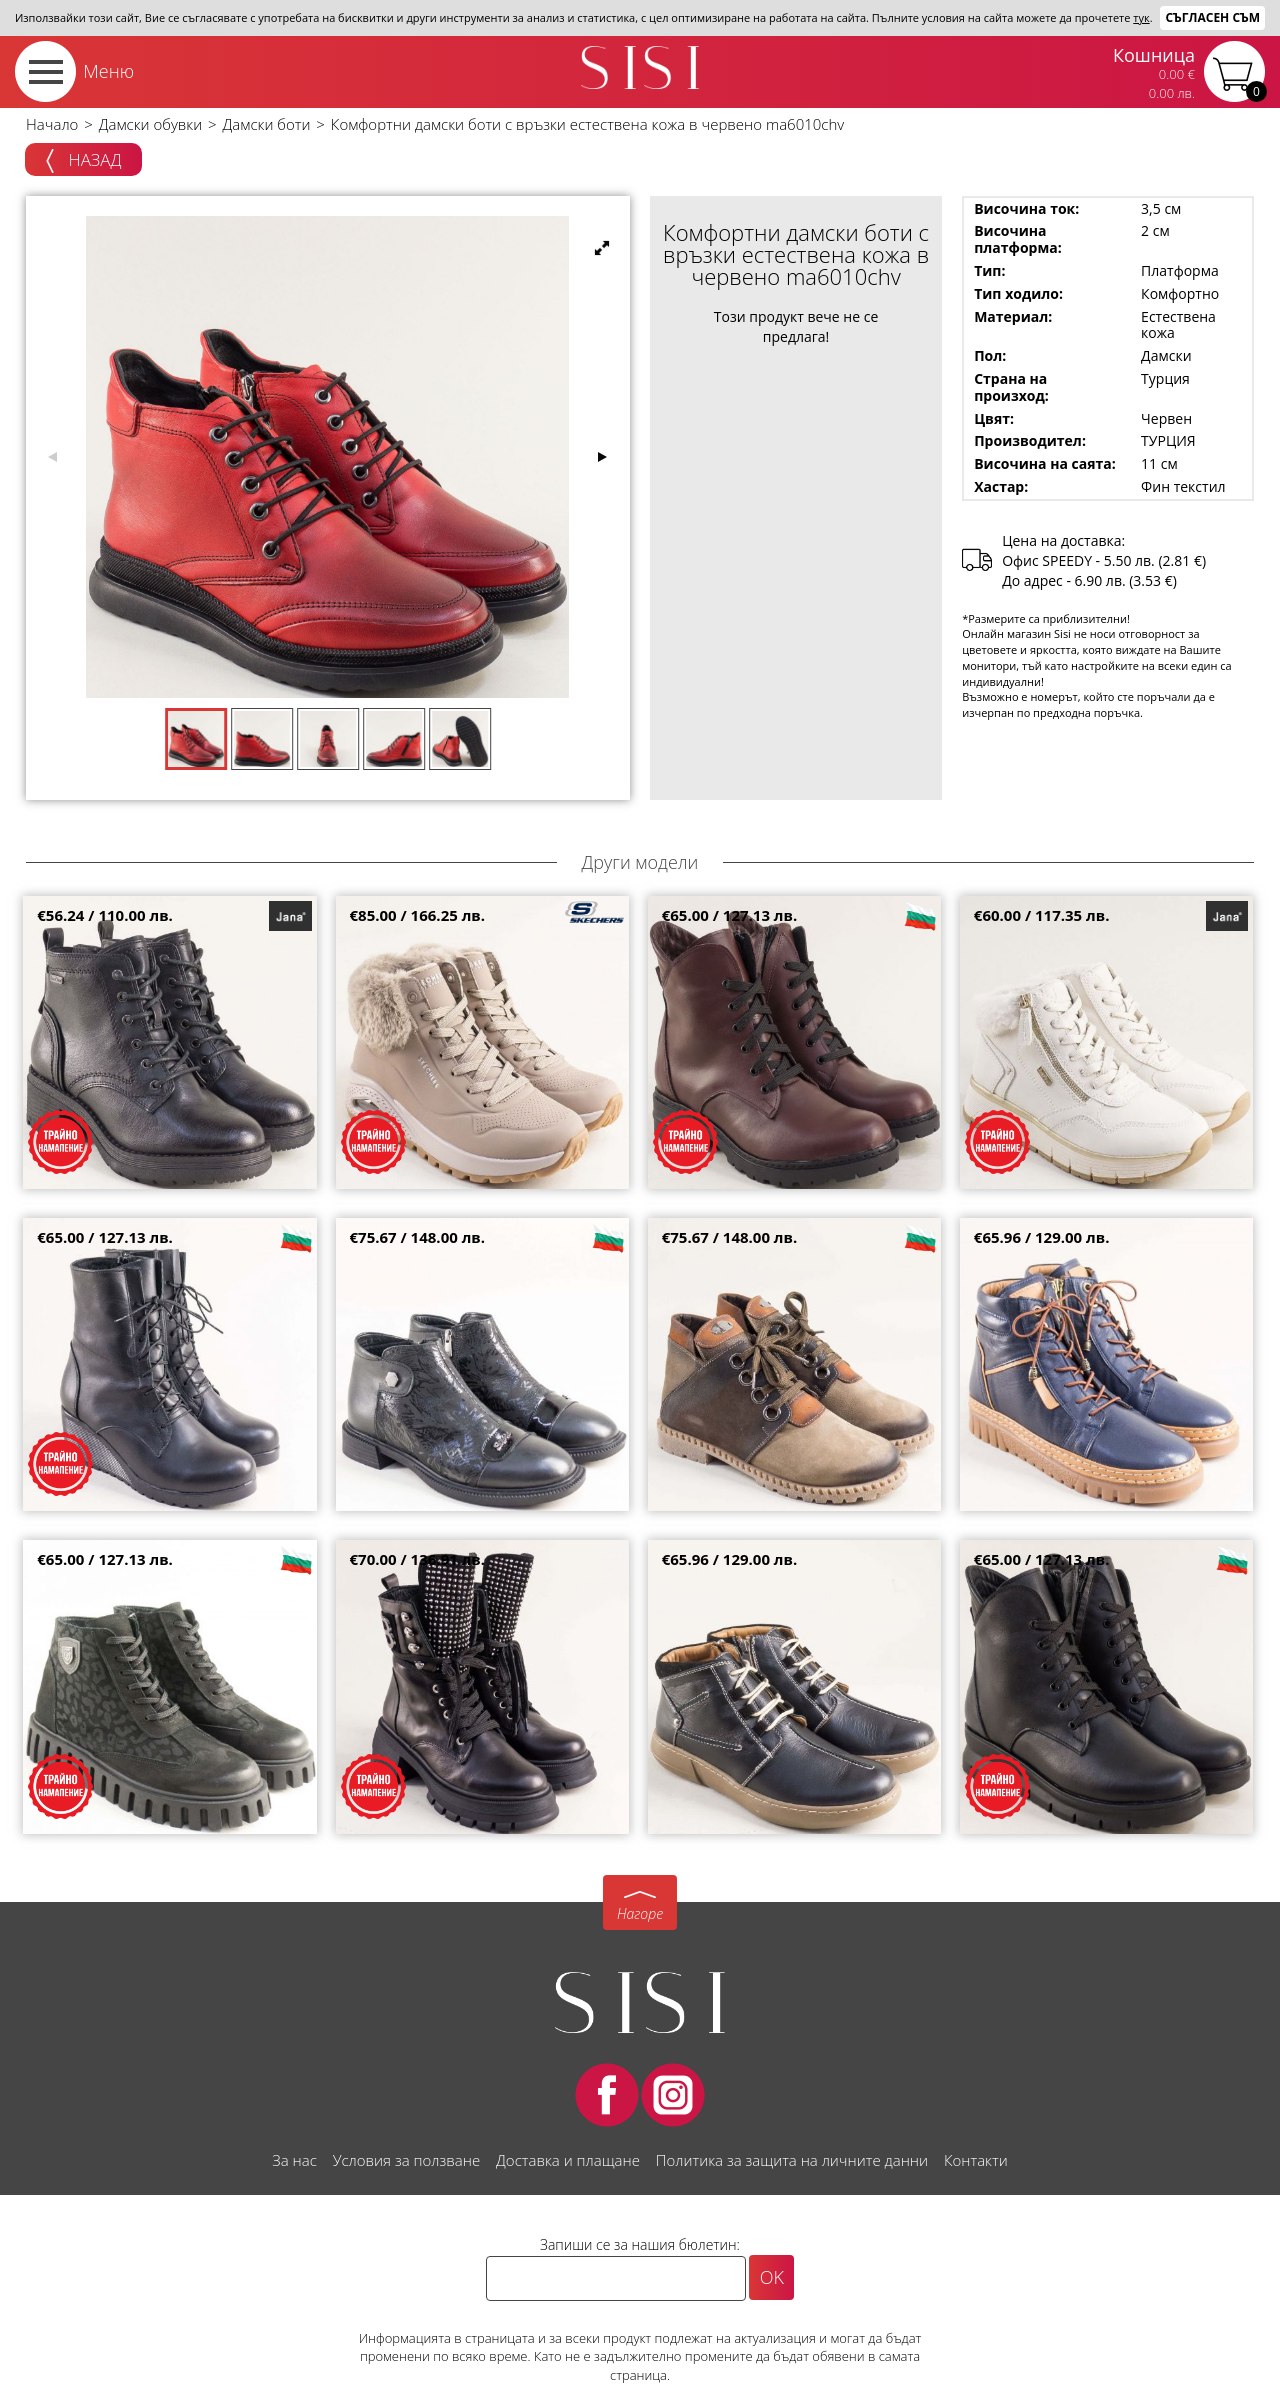 Image resolution: width=1280 pixels, height=2393 pixels. Describe the element at coordinates (1212, 17) in the screenshot. I see `Съгласен съм` at that location.